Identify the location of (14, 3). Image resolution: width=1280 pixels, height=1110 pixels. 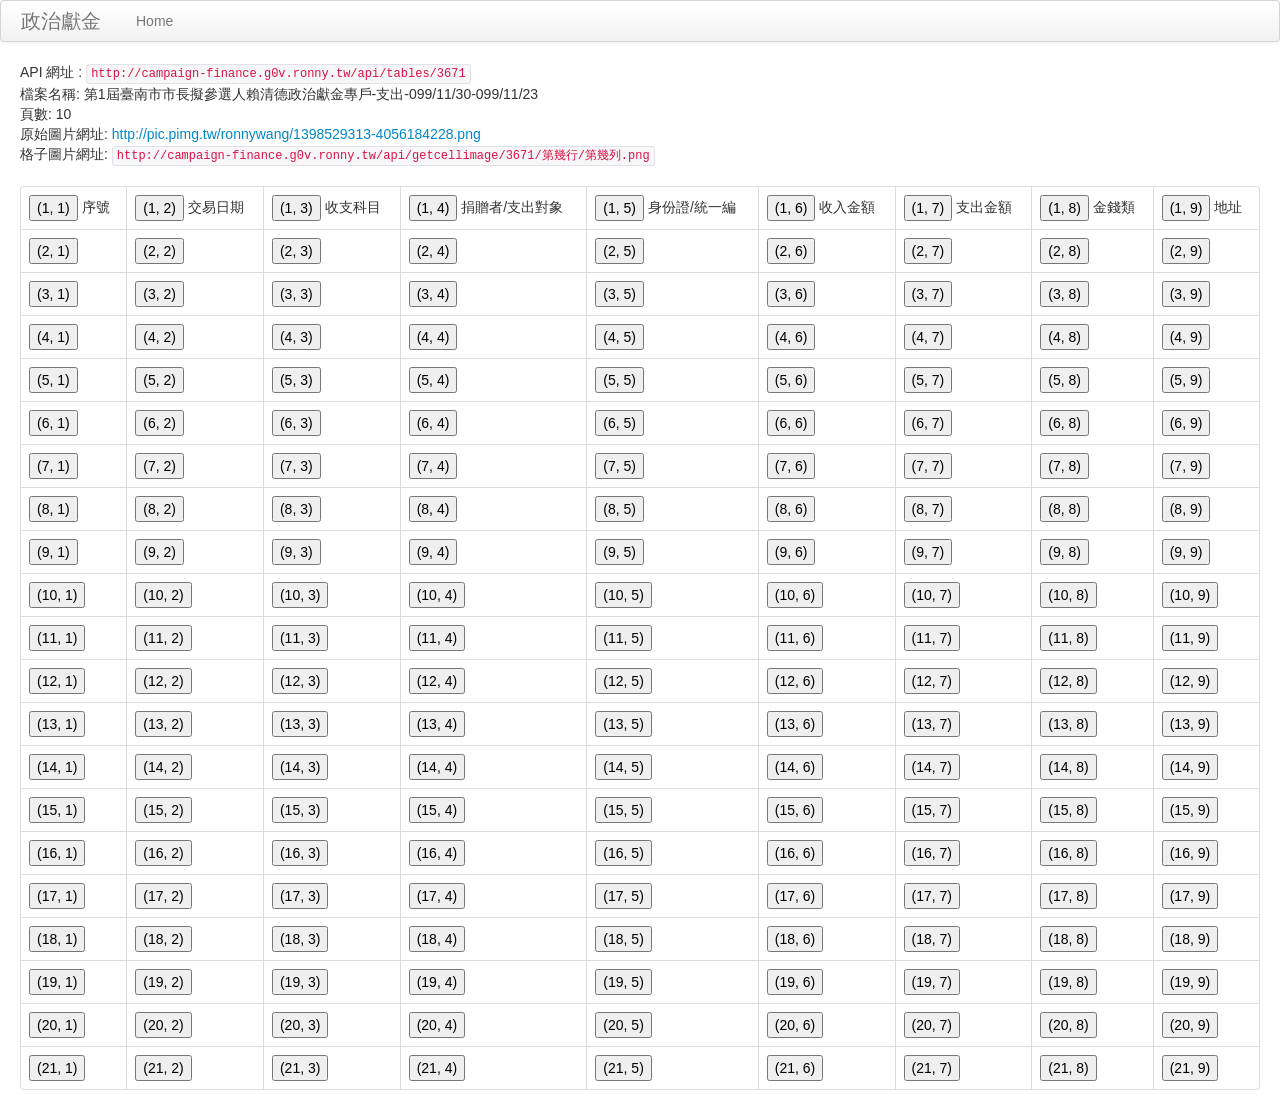
(300, 767).